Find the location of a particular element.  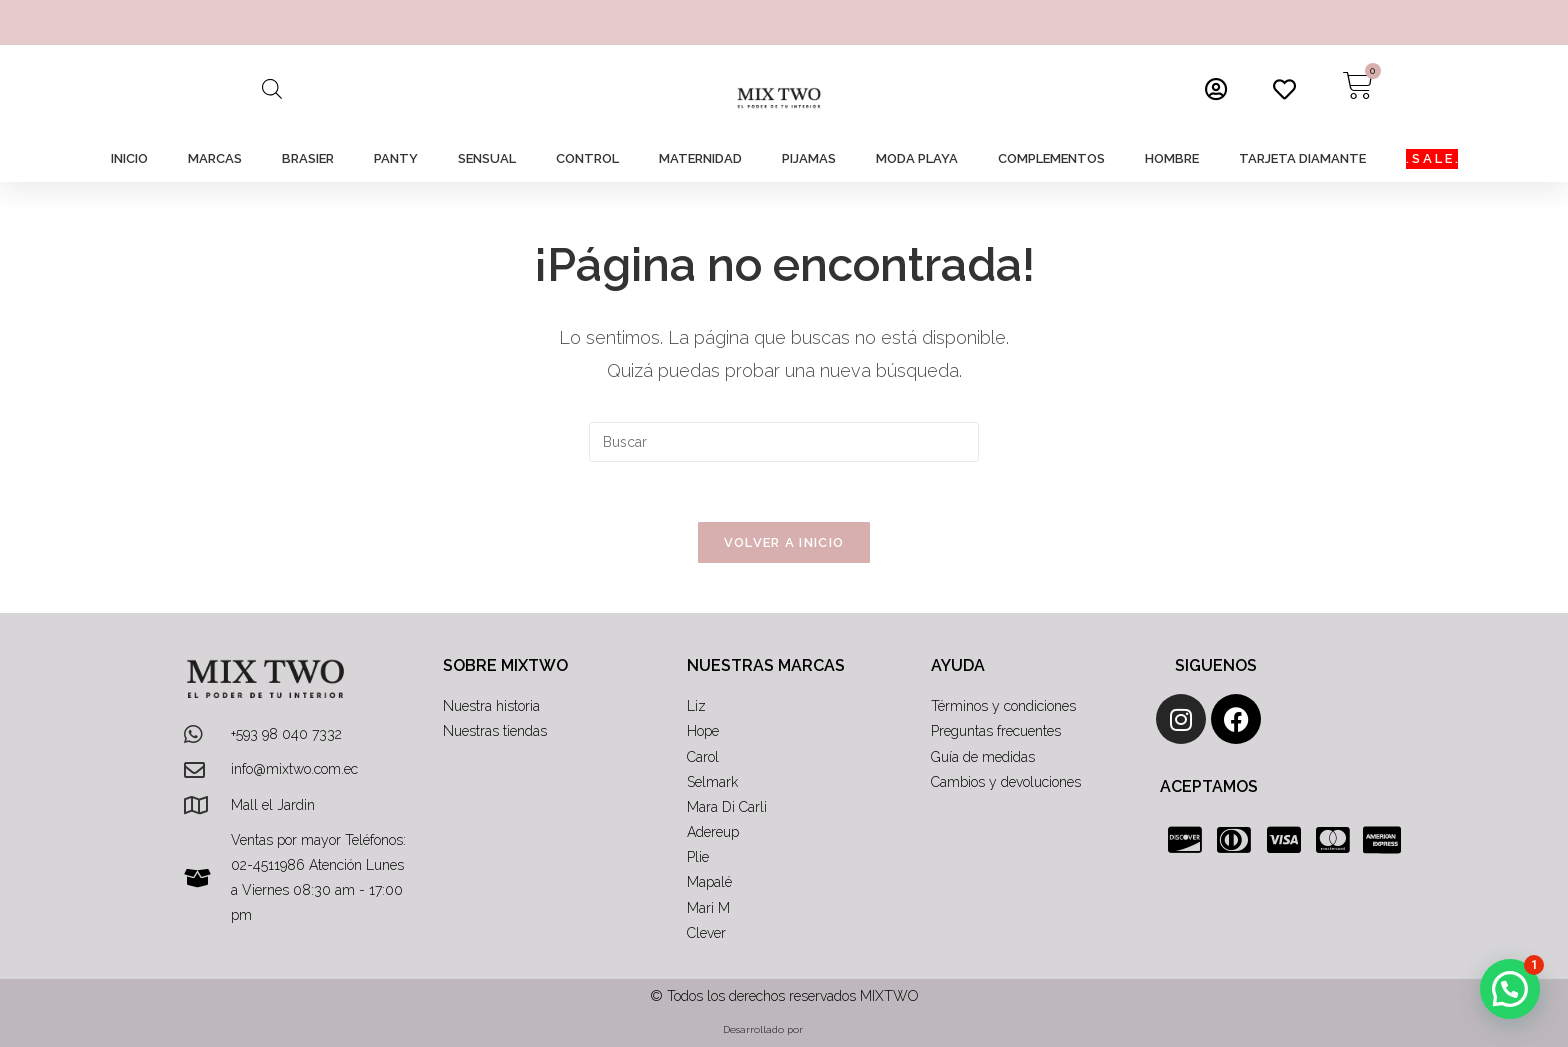

MODA PLAYA is located at coordinates (917, 158).